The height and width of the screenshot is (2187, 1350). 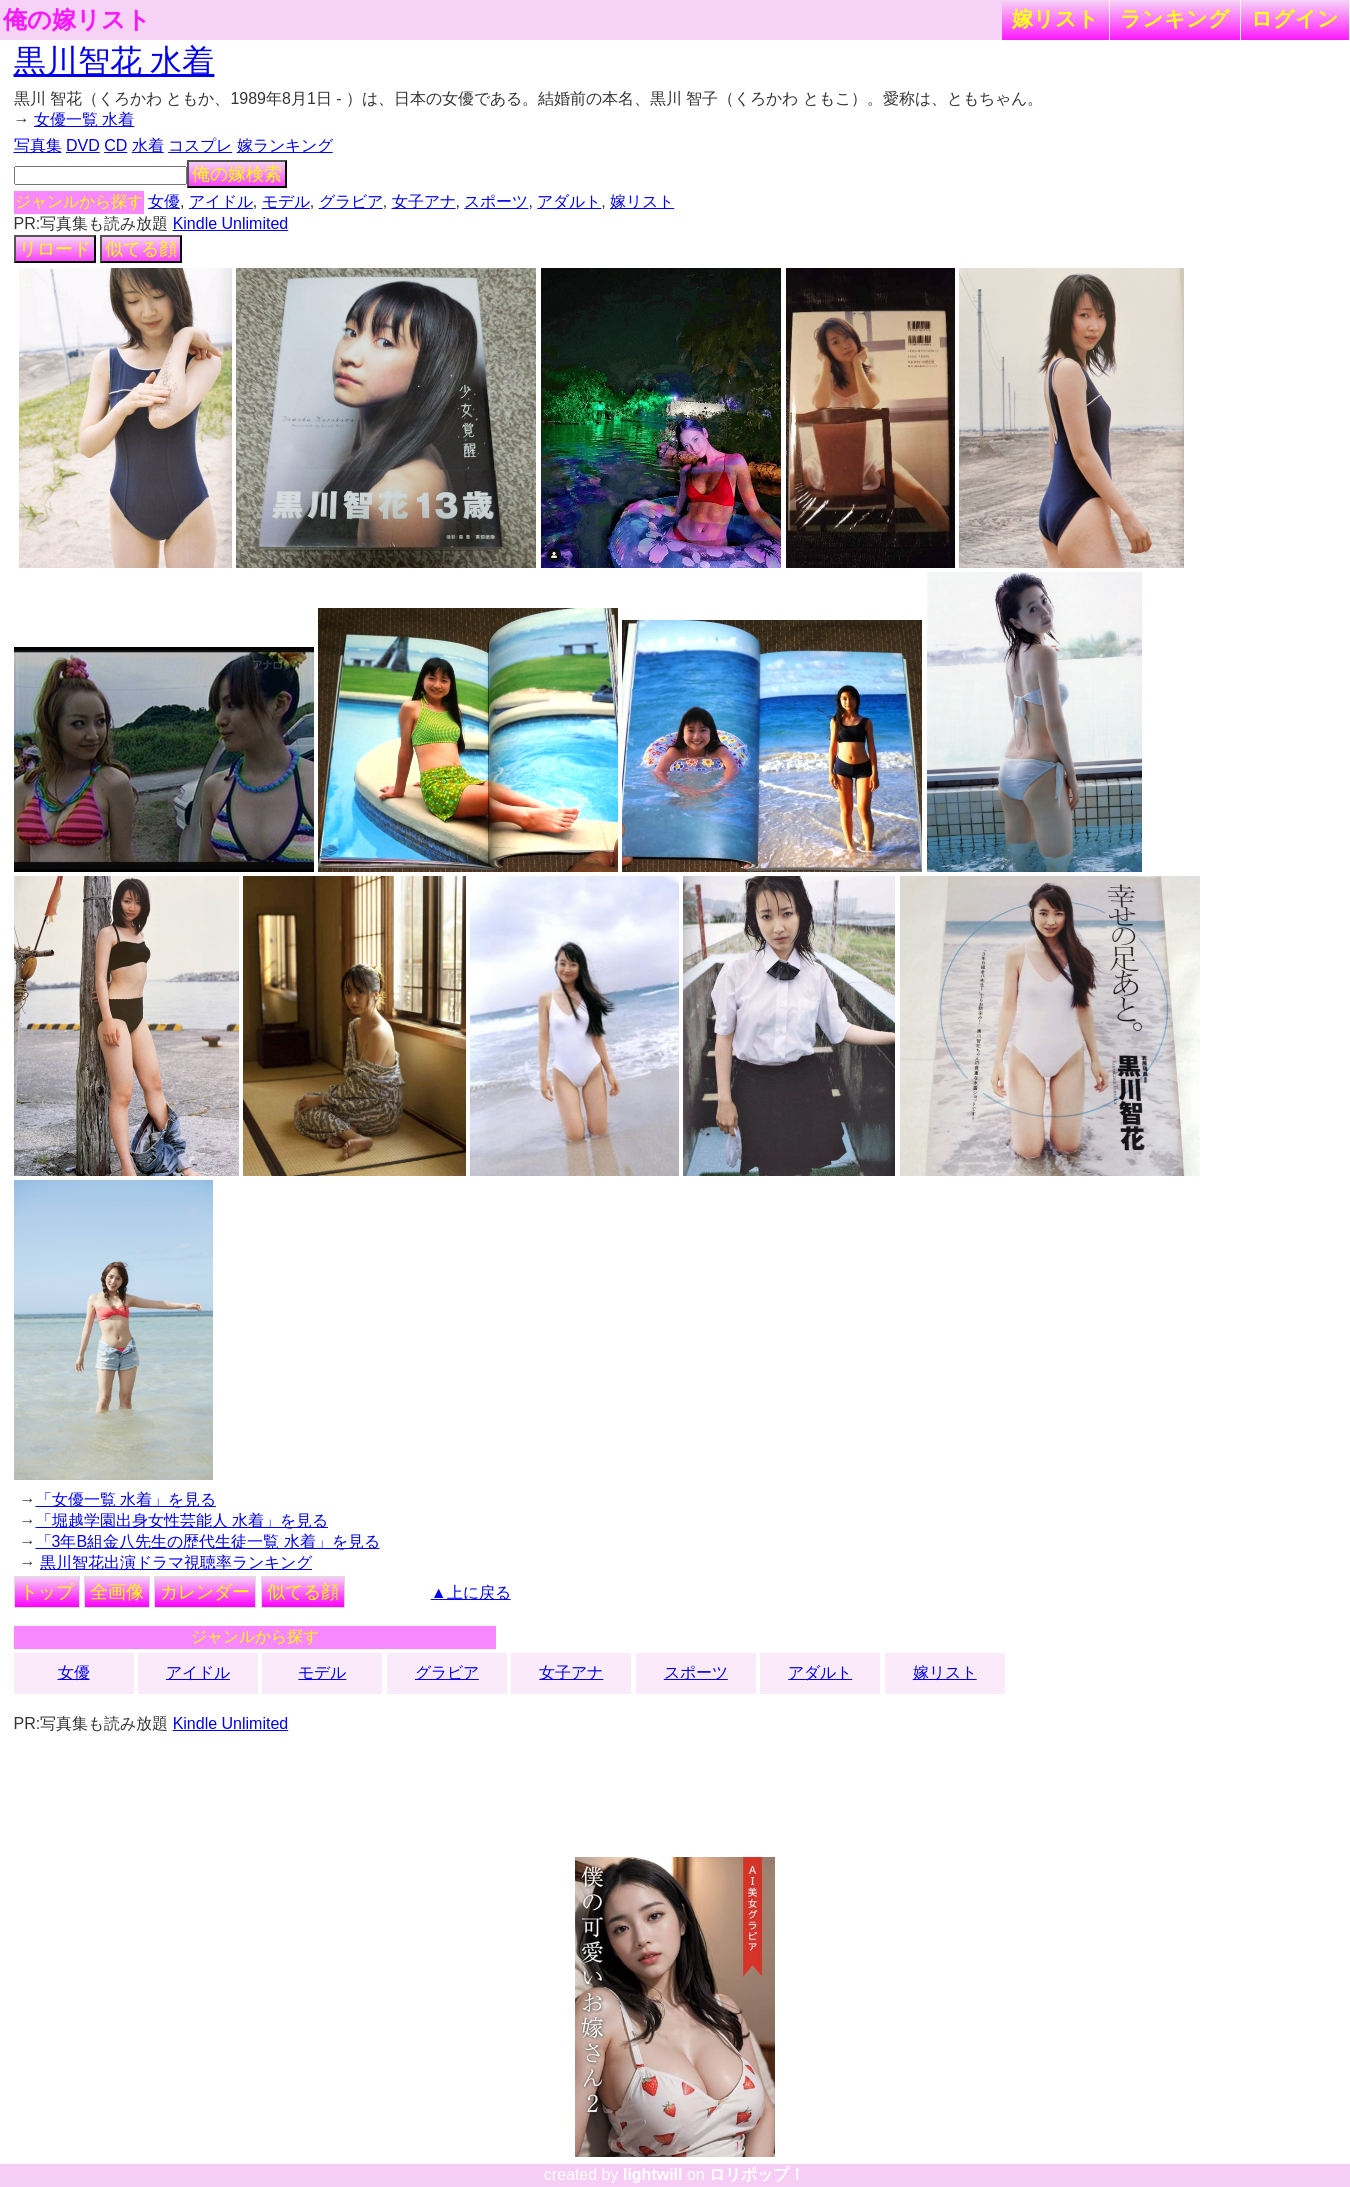 What do you see at coordinates (471, 1592) in the screenshot?
I see `▲上に戻る` at bounding box center [471, 1592].